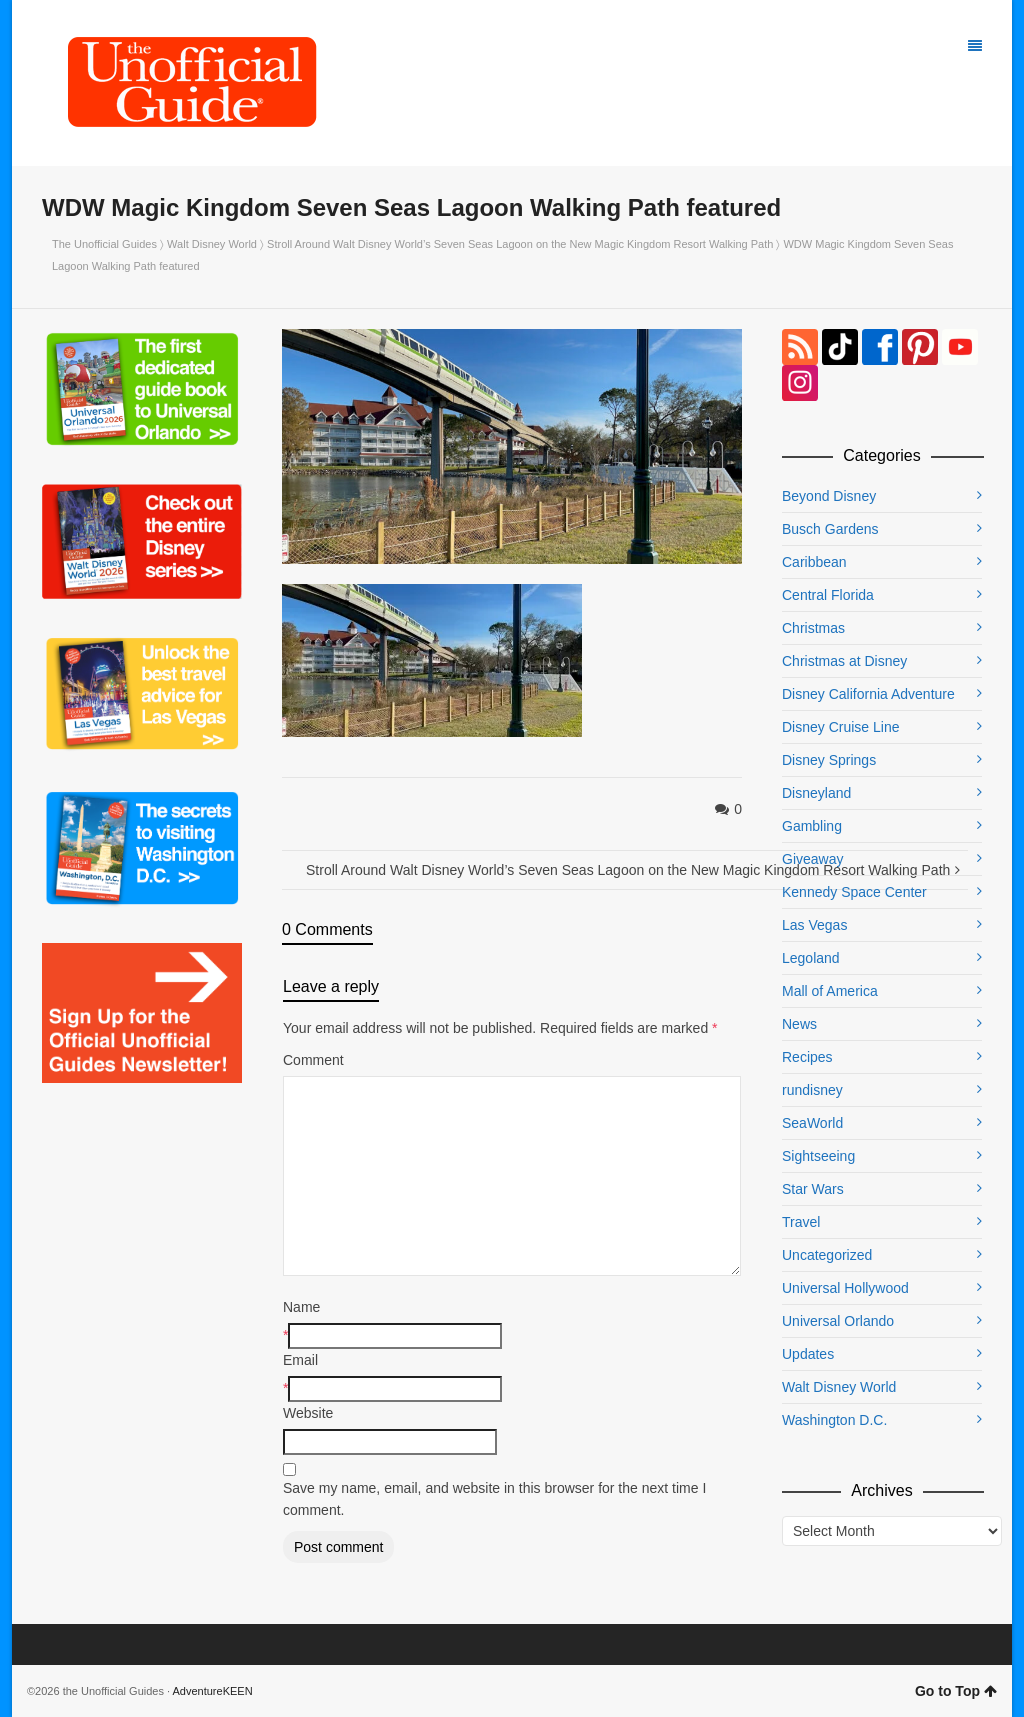 The image size is (1024, 1717). Describe the element at coordinates (838, 1321) in the screenshot. I see `Universal Orlando` at that location.